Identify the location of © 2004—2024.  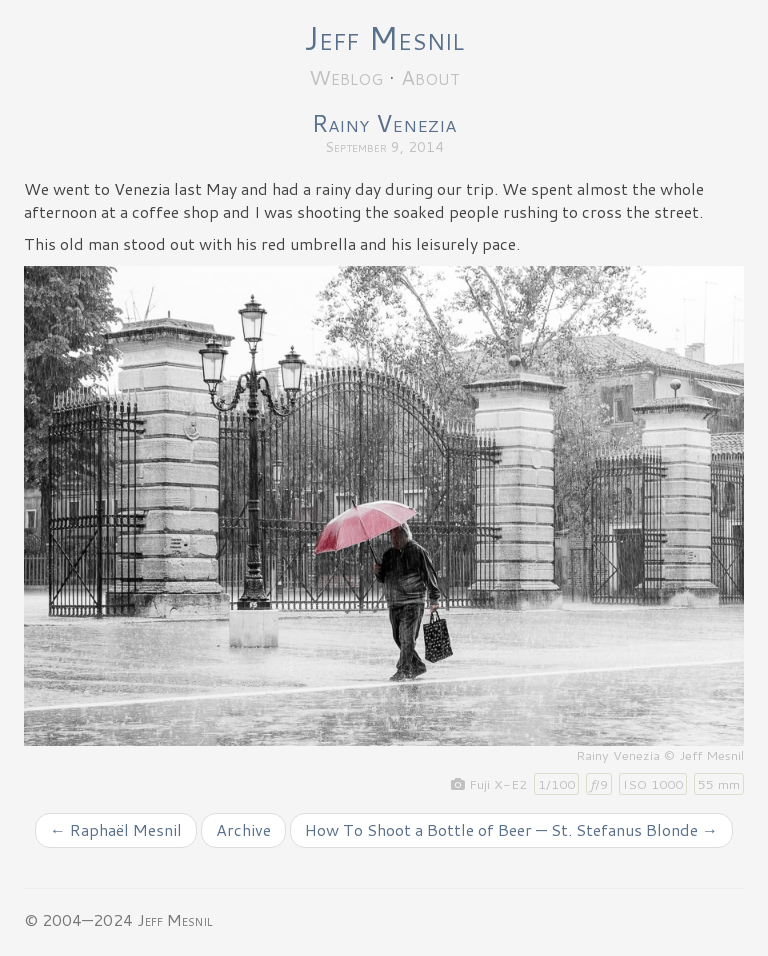
(78, 919).